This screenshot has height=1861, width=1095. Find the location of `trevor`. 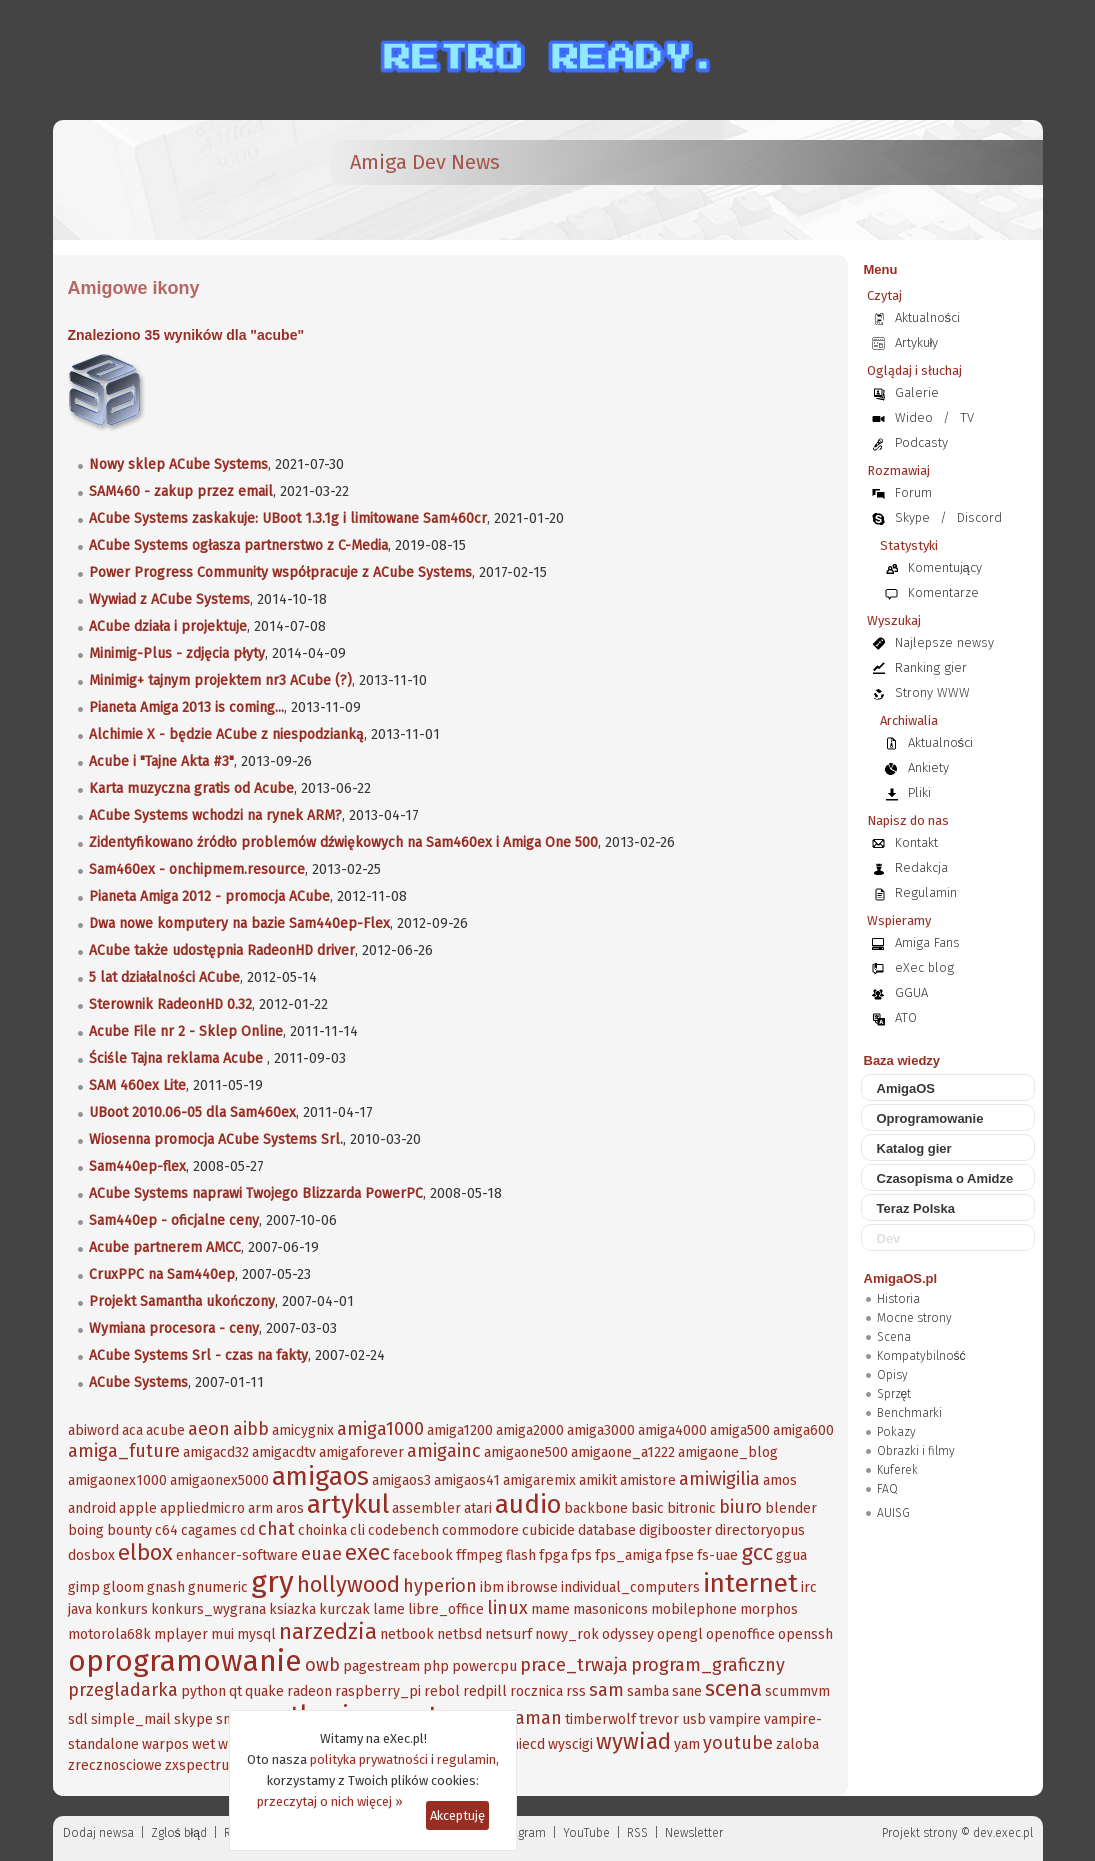

trevor is located at coordinates (659, 1719).